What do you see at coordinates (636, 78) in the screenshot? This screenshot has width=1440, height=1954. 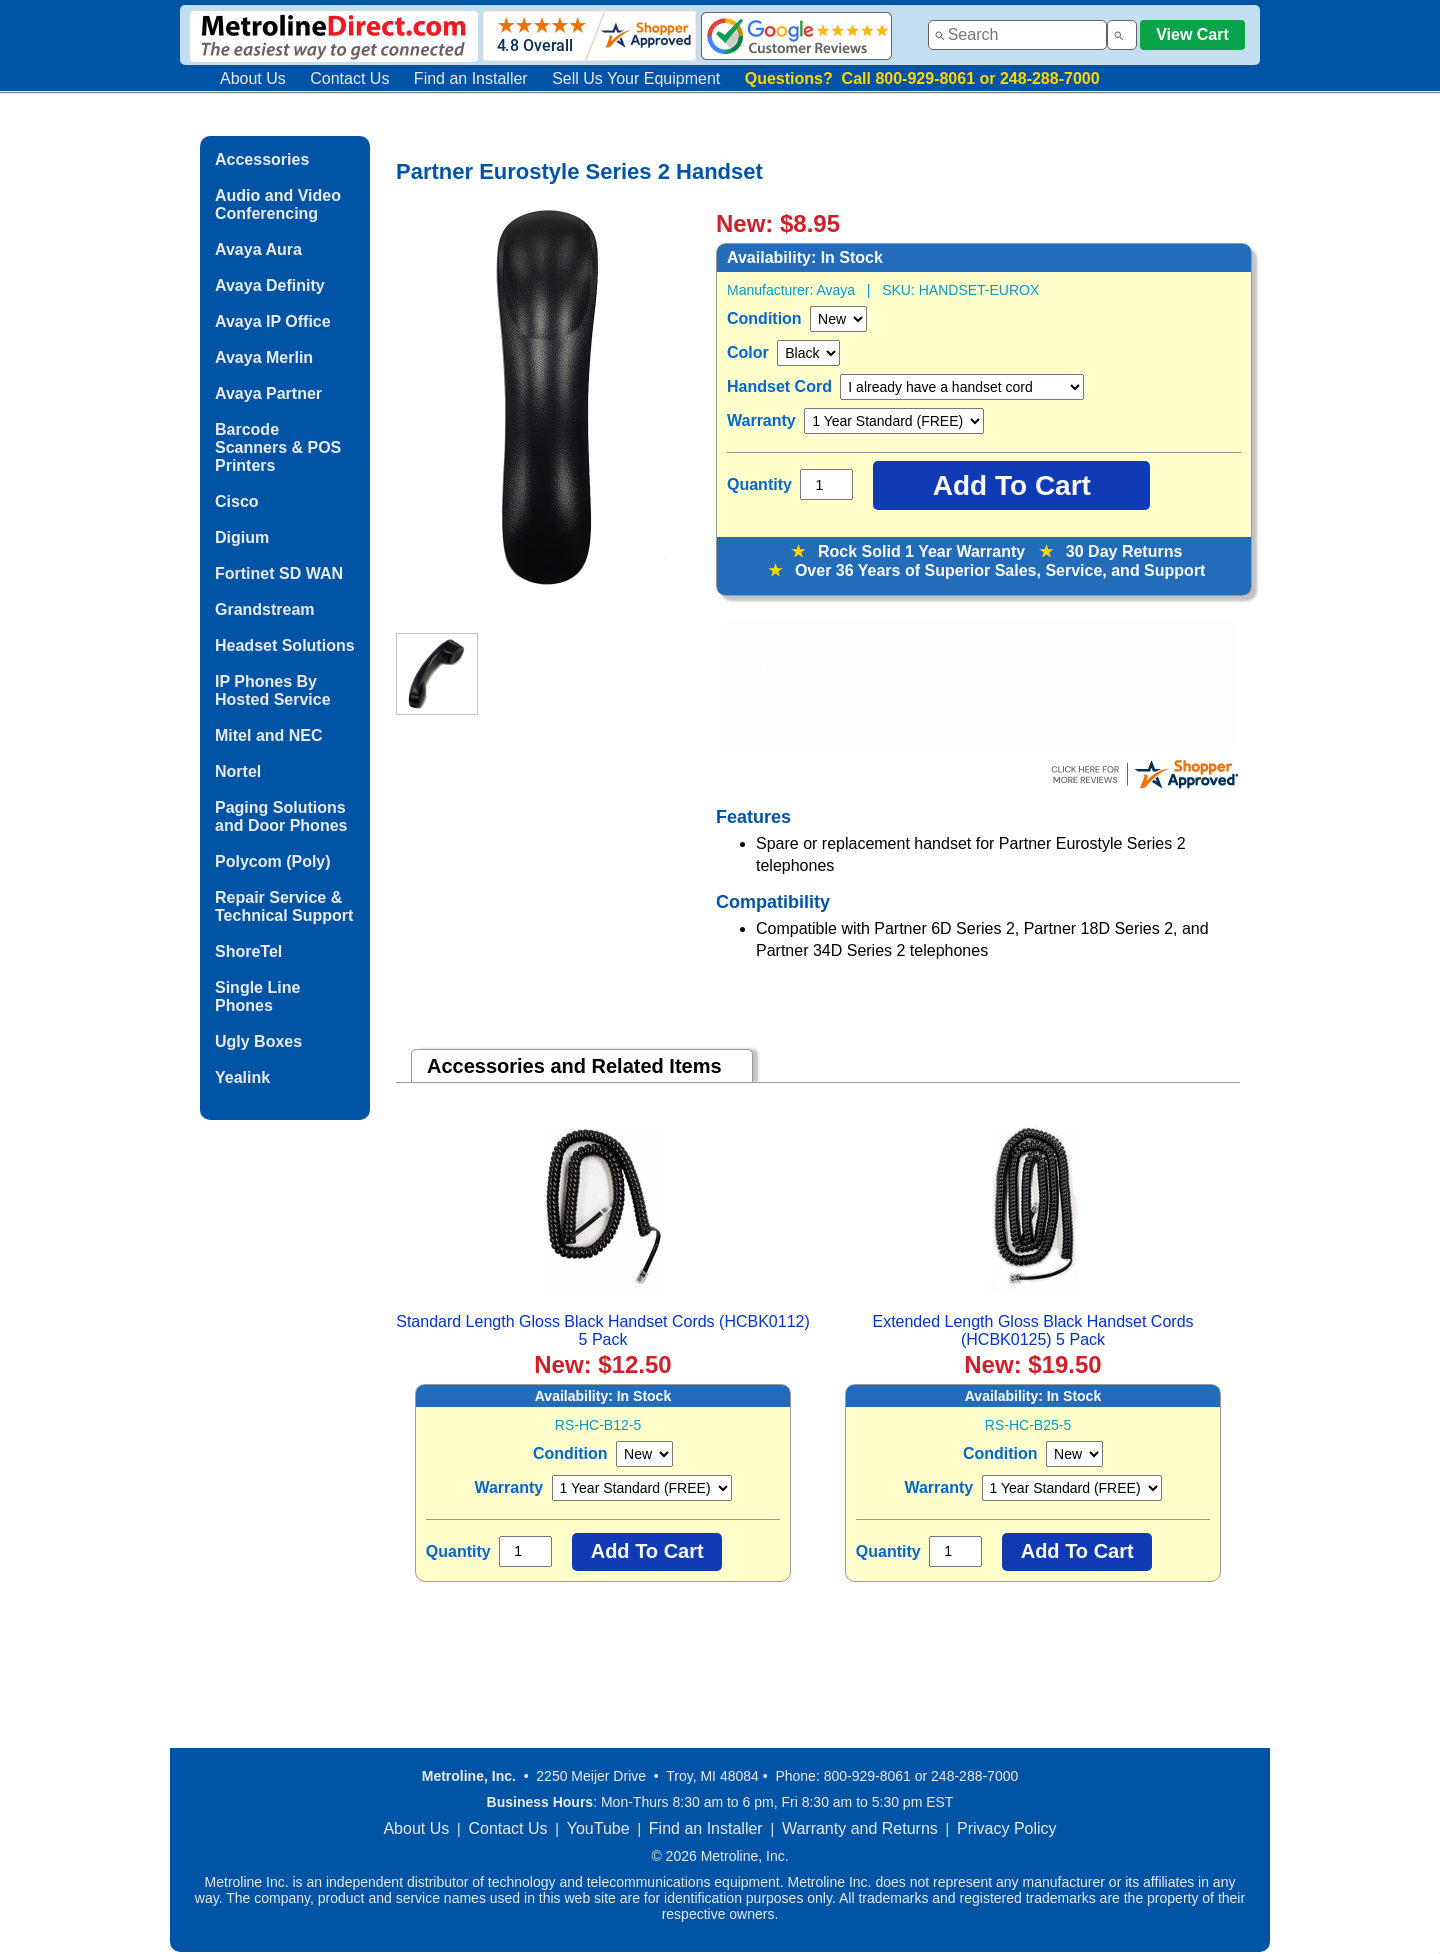 I see `Sell Us Your Equipment` at bounding box center [636, 78].